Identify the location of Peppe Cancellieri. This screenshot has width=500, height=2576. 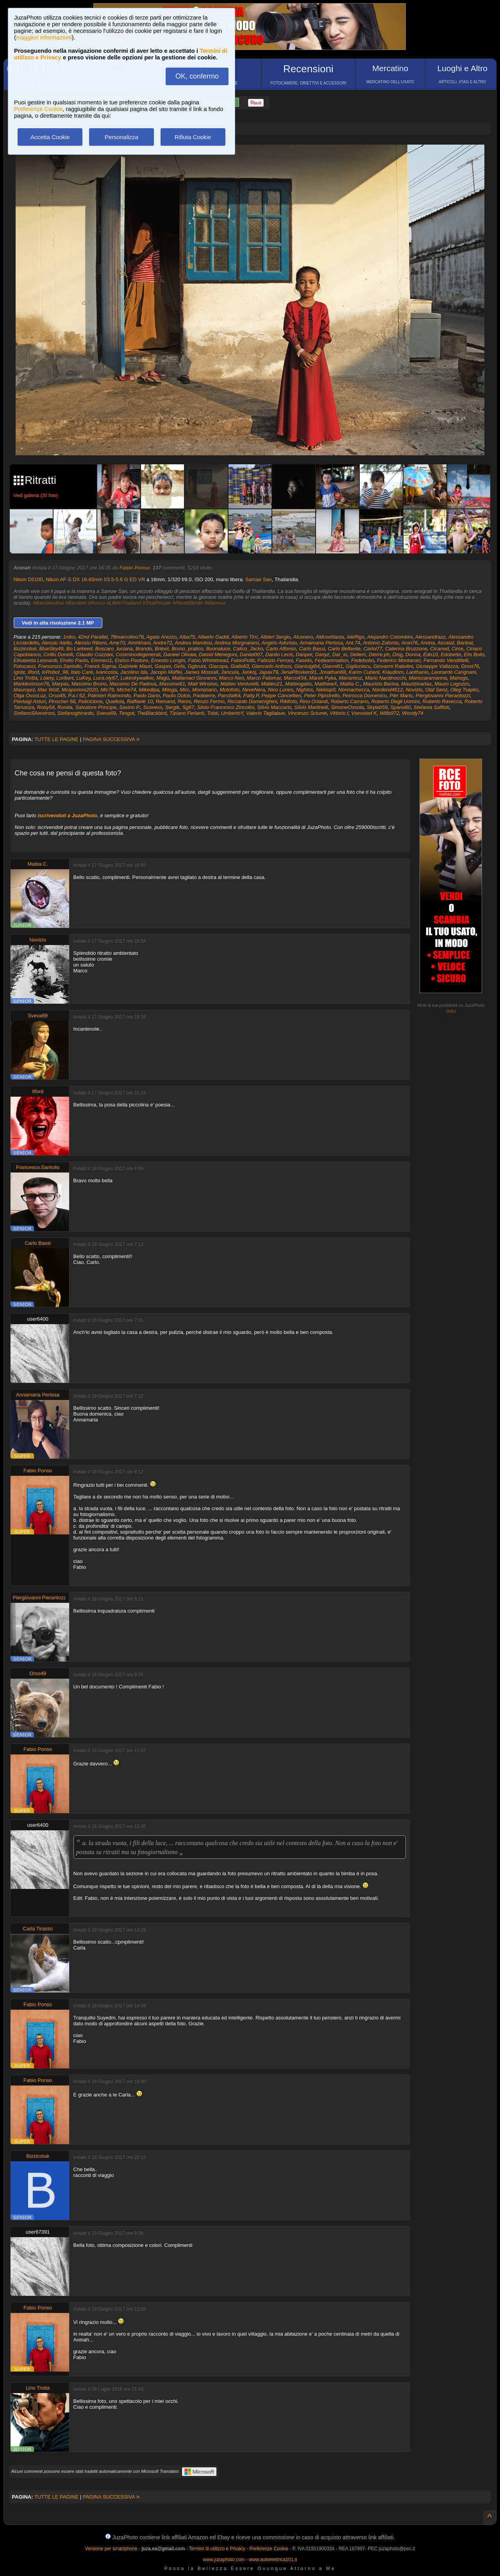
(281, 695).